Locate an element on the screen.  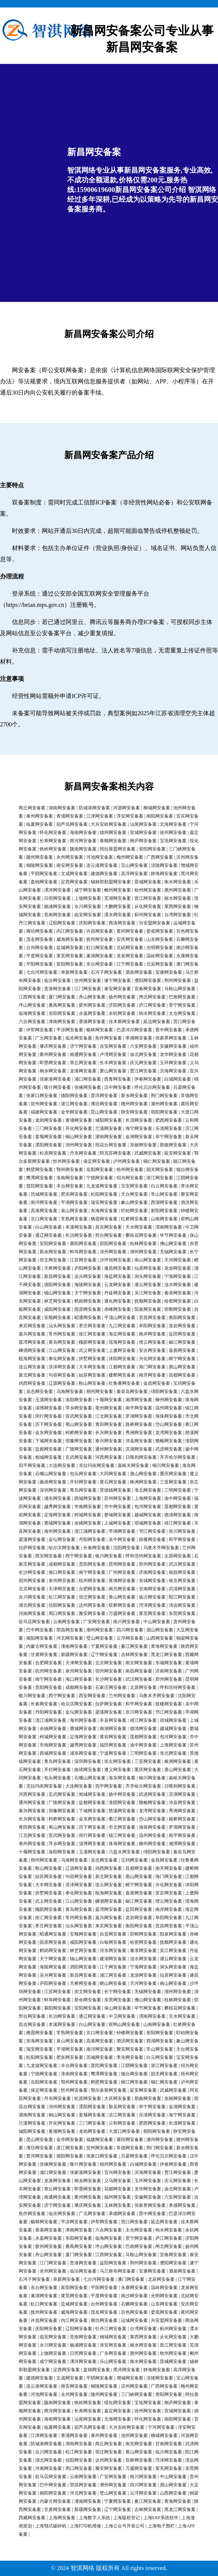
临海网安备案 is located at coordinates (32, 1013).